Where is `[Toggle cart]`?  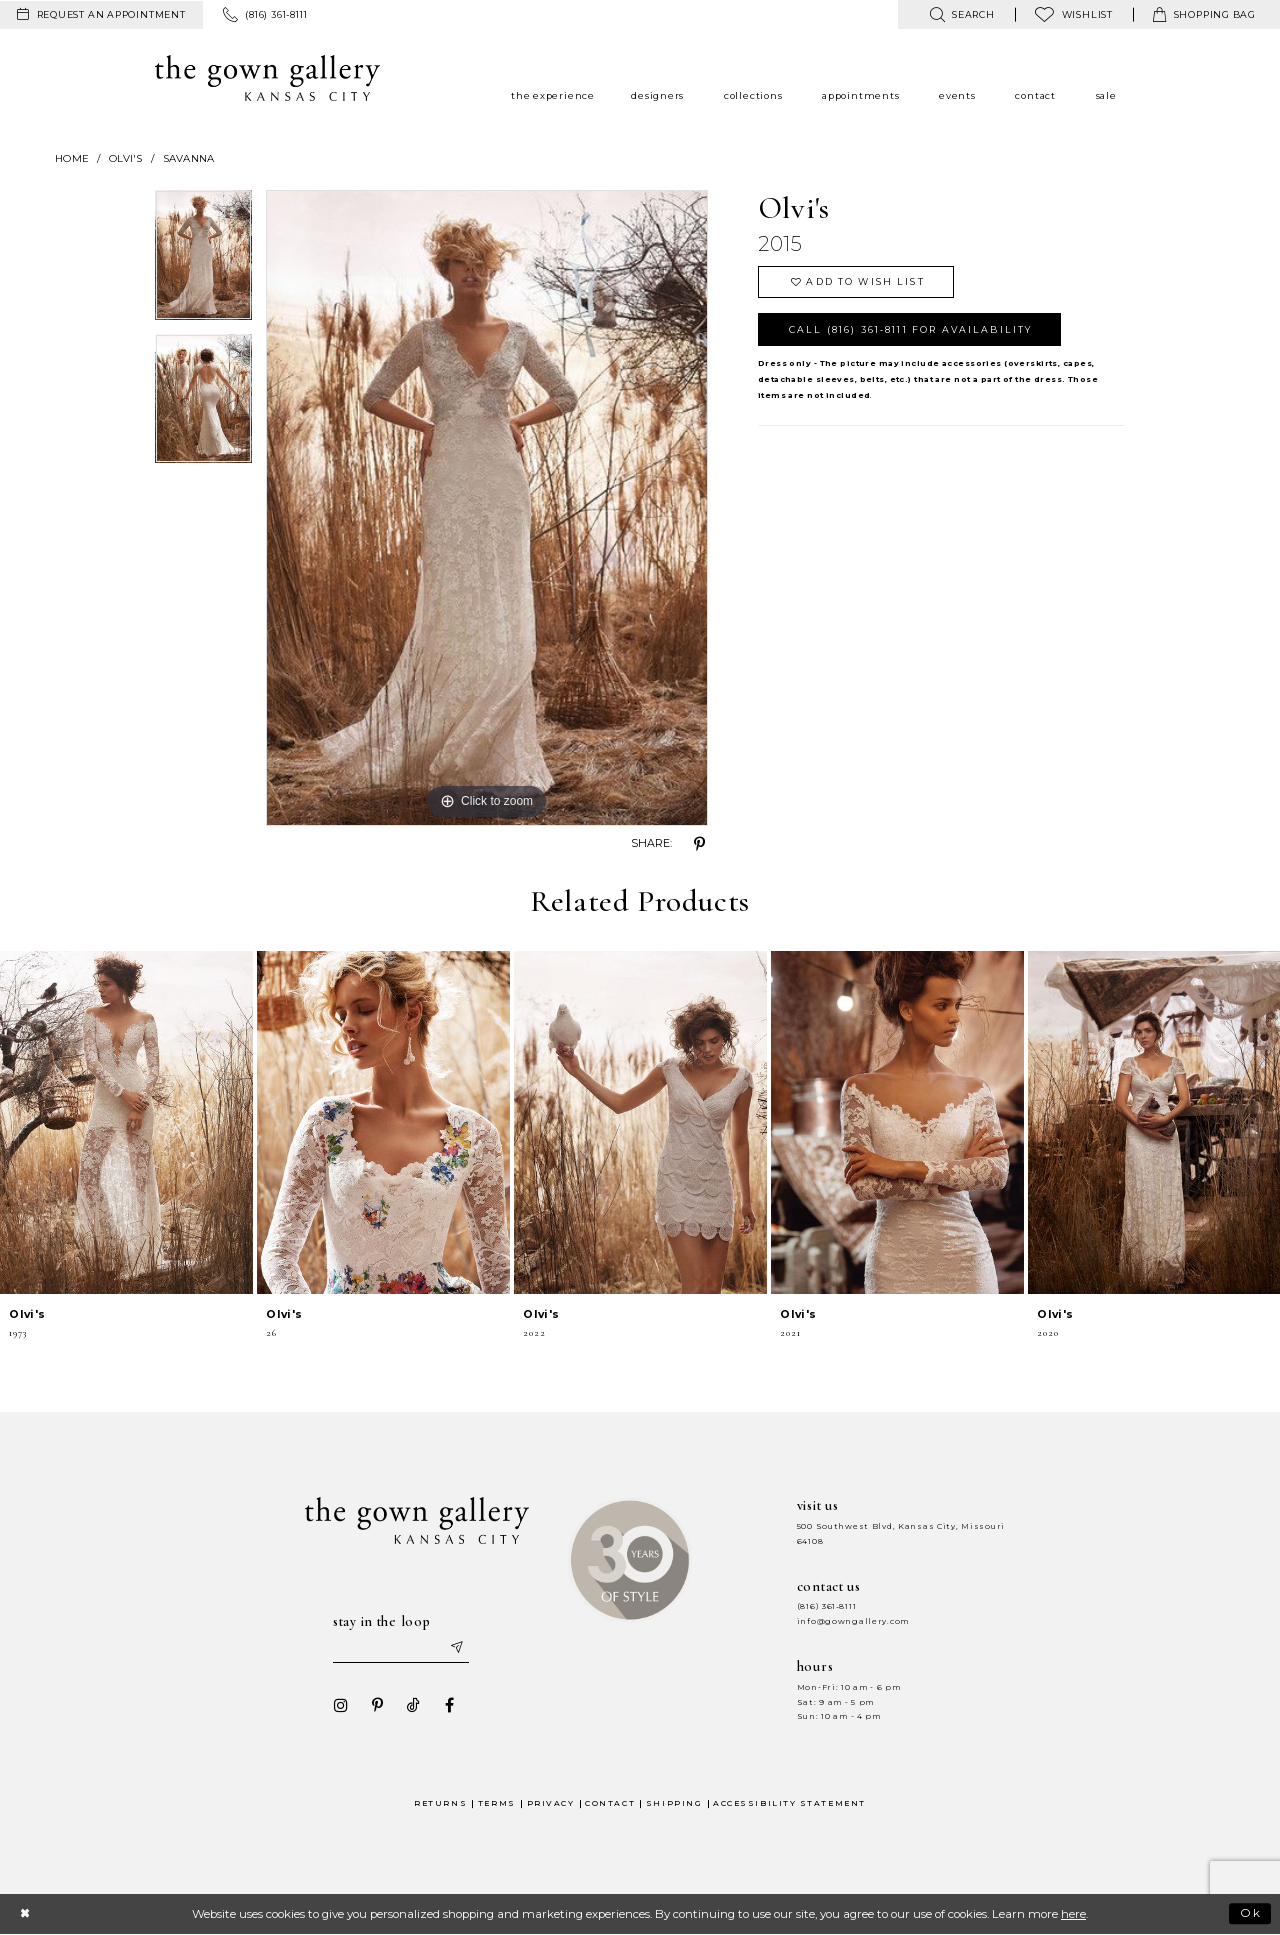
[Toggle cart] is located at coordinates (1204, 14).